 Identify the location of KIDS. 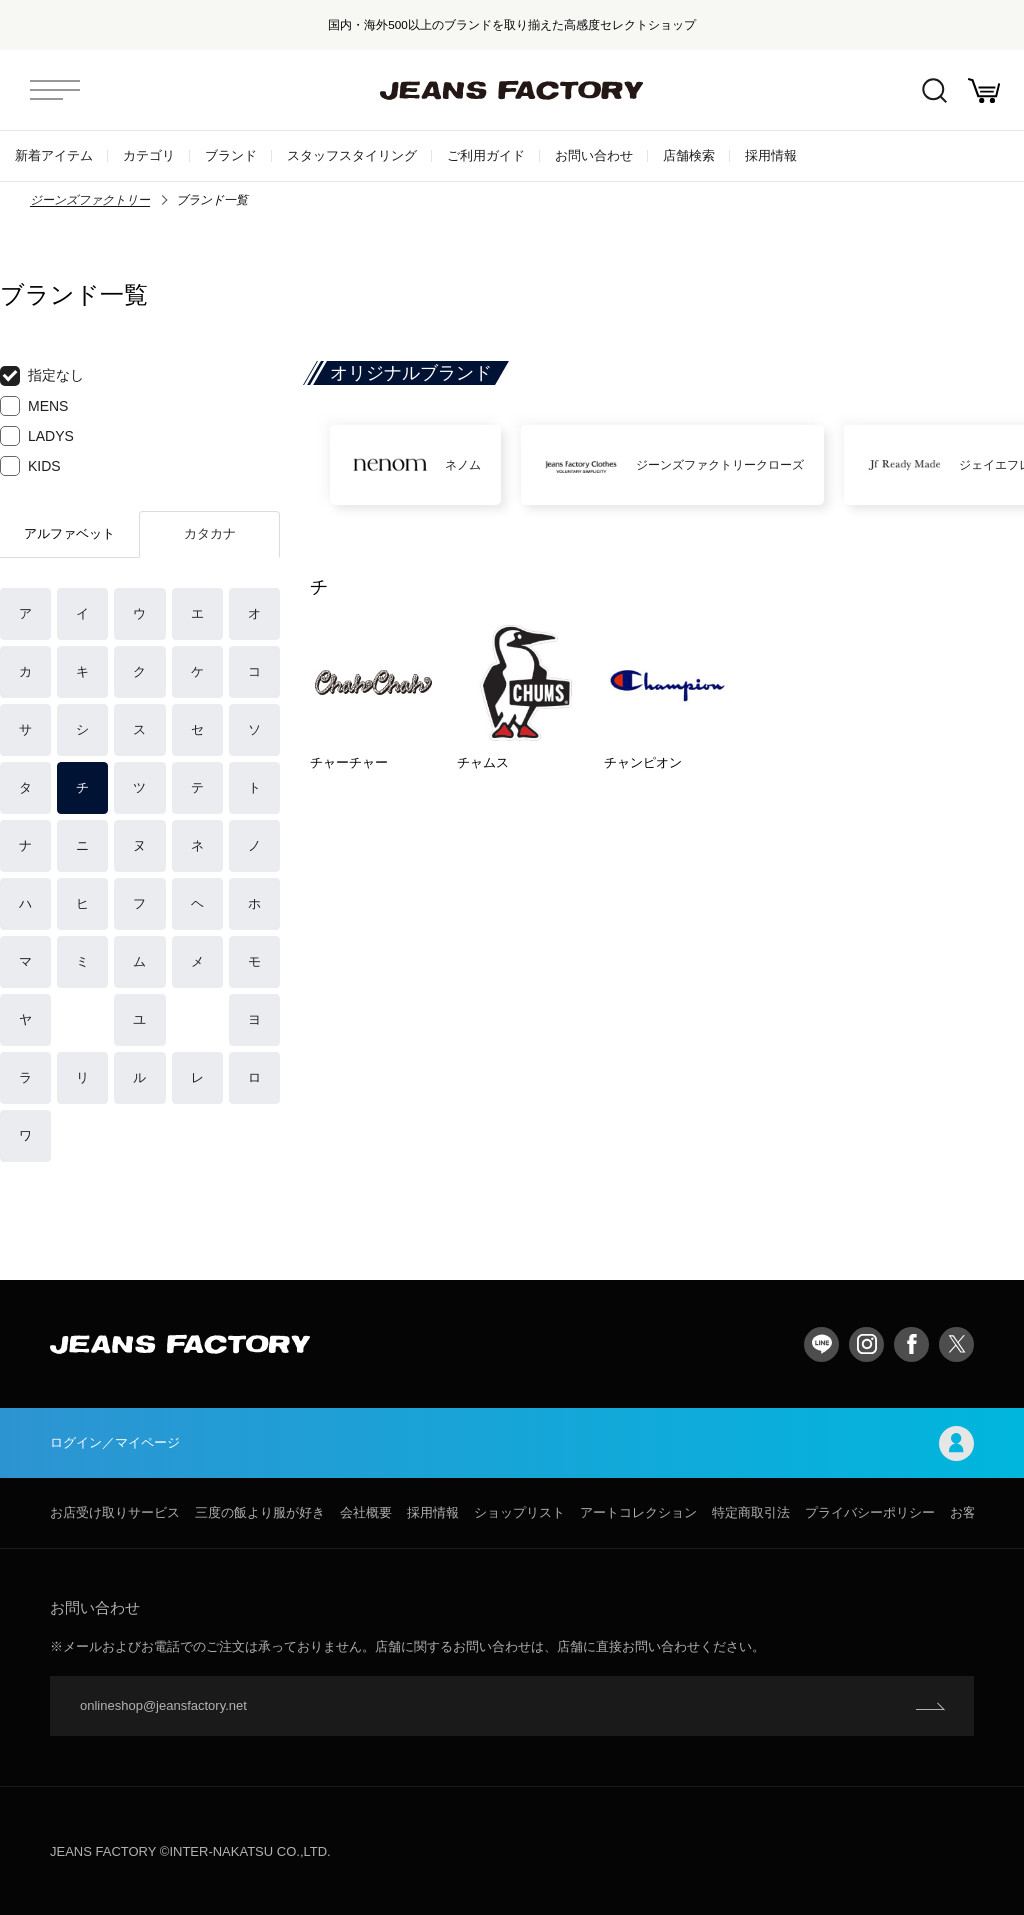
(30, 466).